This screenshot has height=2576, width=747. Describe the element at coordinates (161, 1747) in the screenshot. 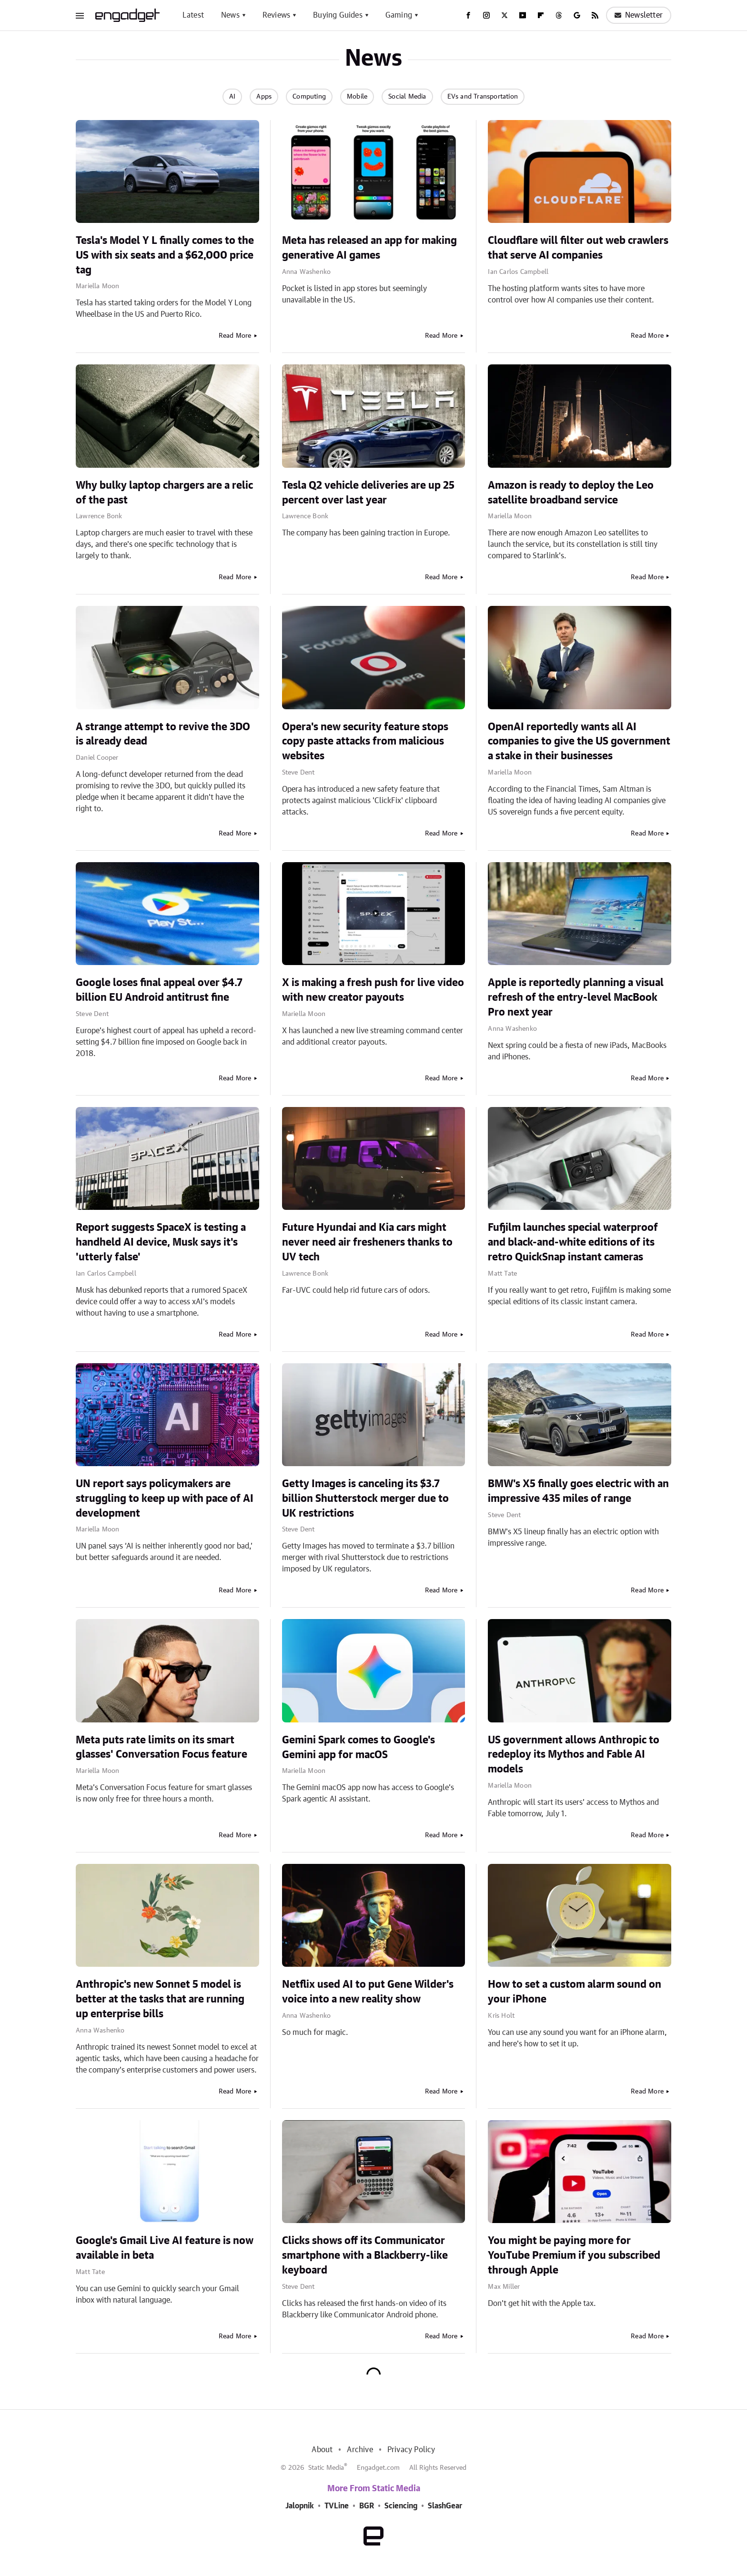

I see `Meta puts rate limits on its smart glasses' Conversation Focus feature` at that location.